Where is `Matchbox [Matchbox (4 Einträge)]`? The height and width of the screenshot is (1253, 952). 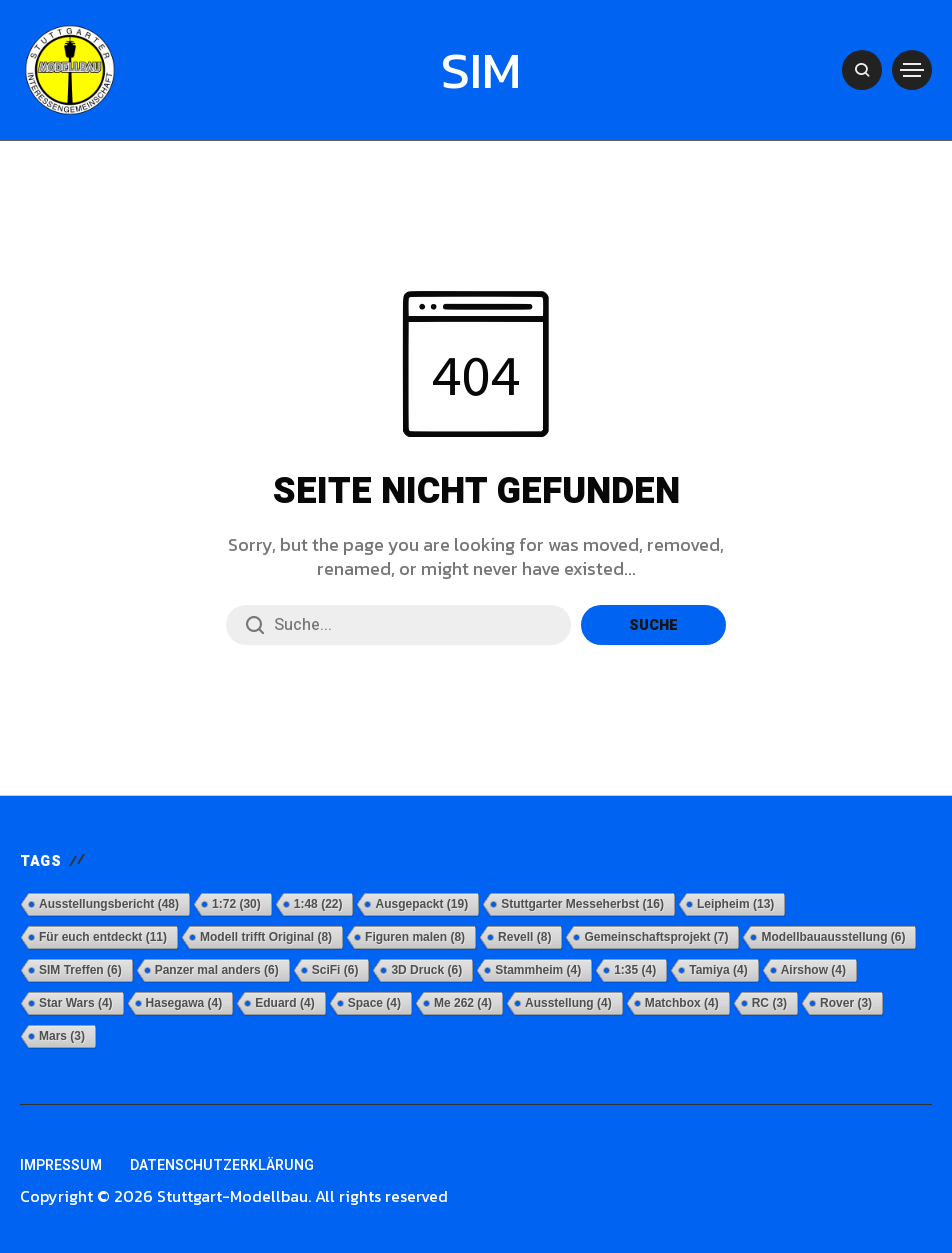
Matchbox [Matchbox (4 Einträge)] is located at coordinates (682, 1003).